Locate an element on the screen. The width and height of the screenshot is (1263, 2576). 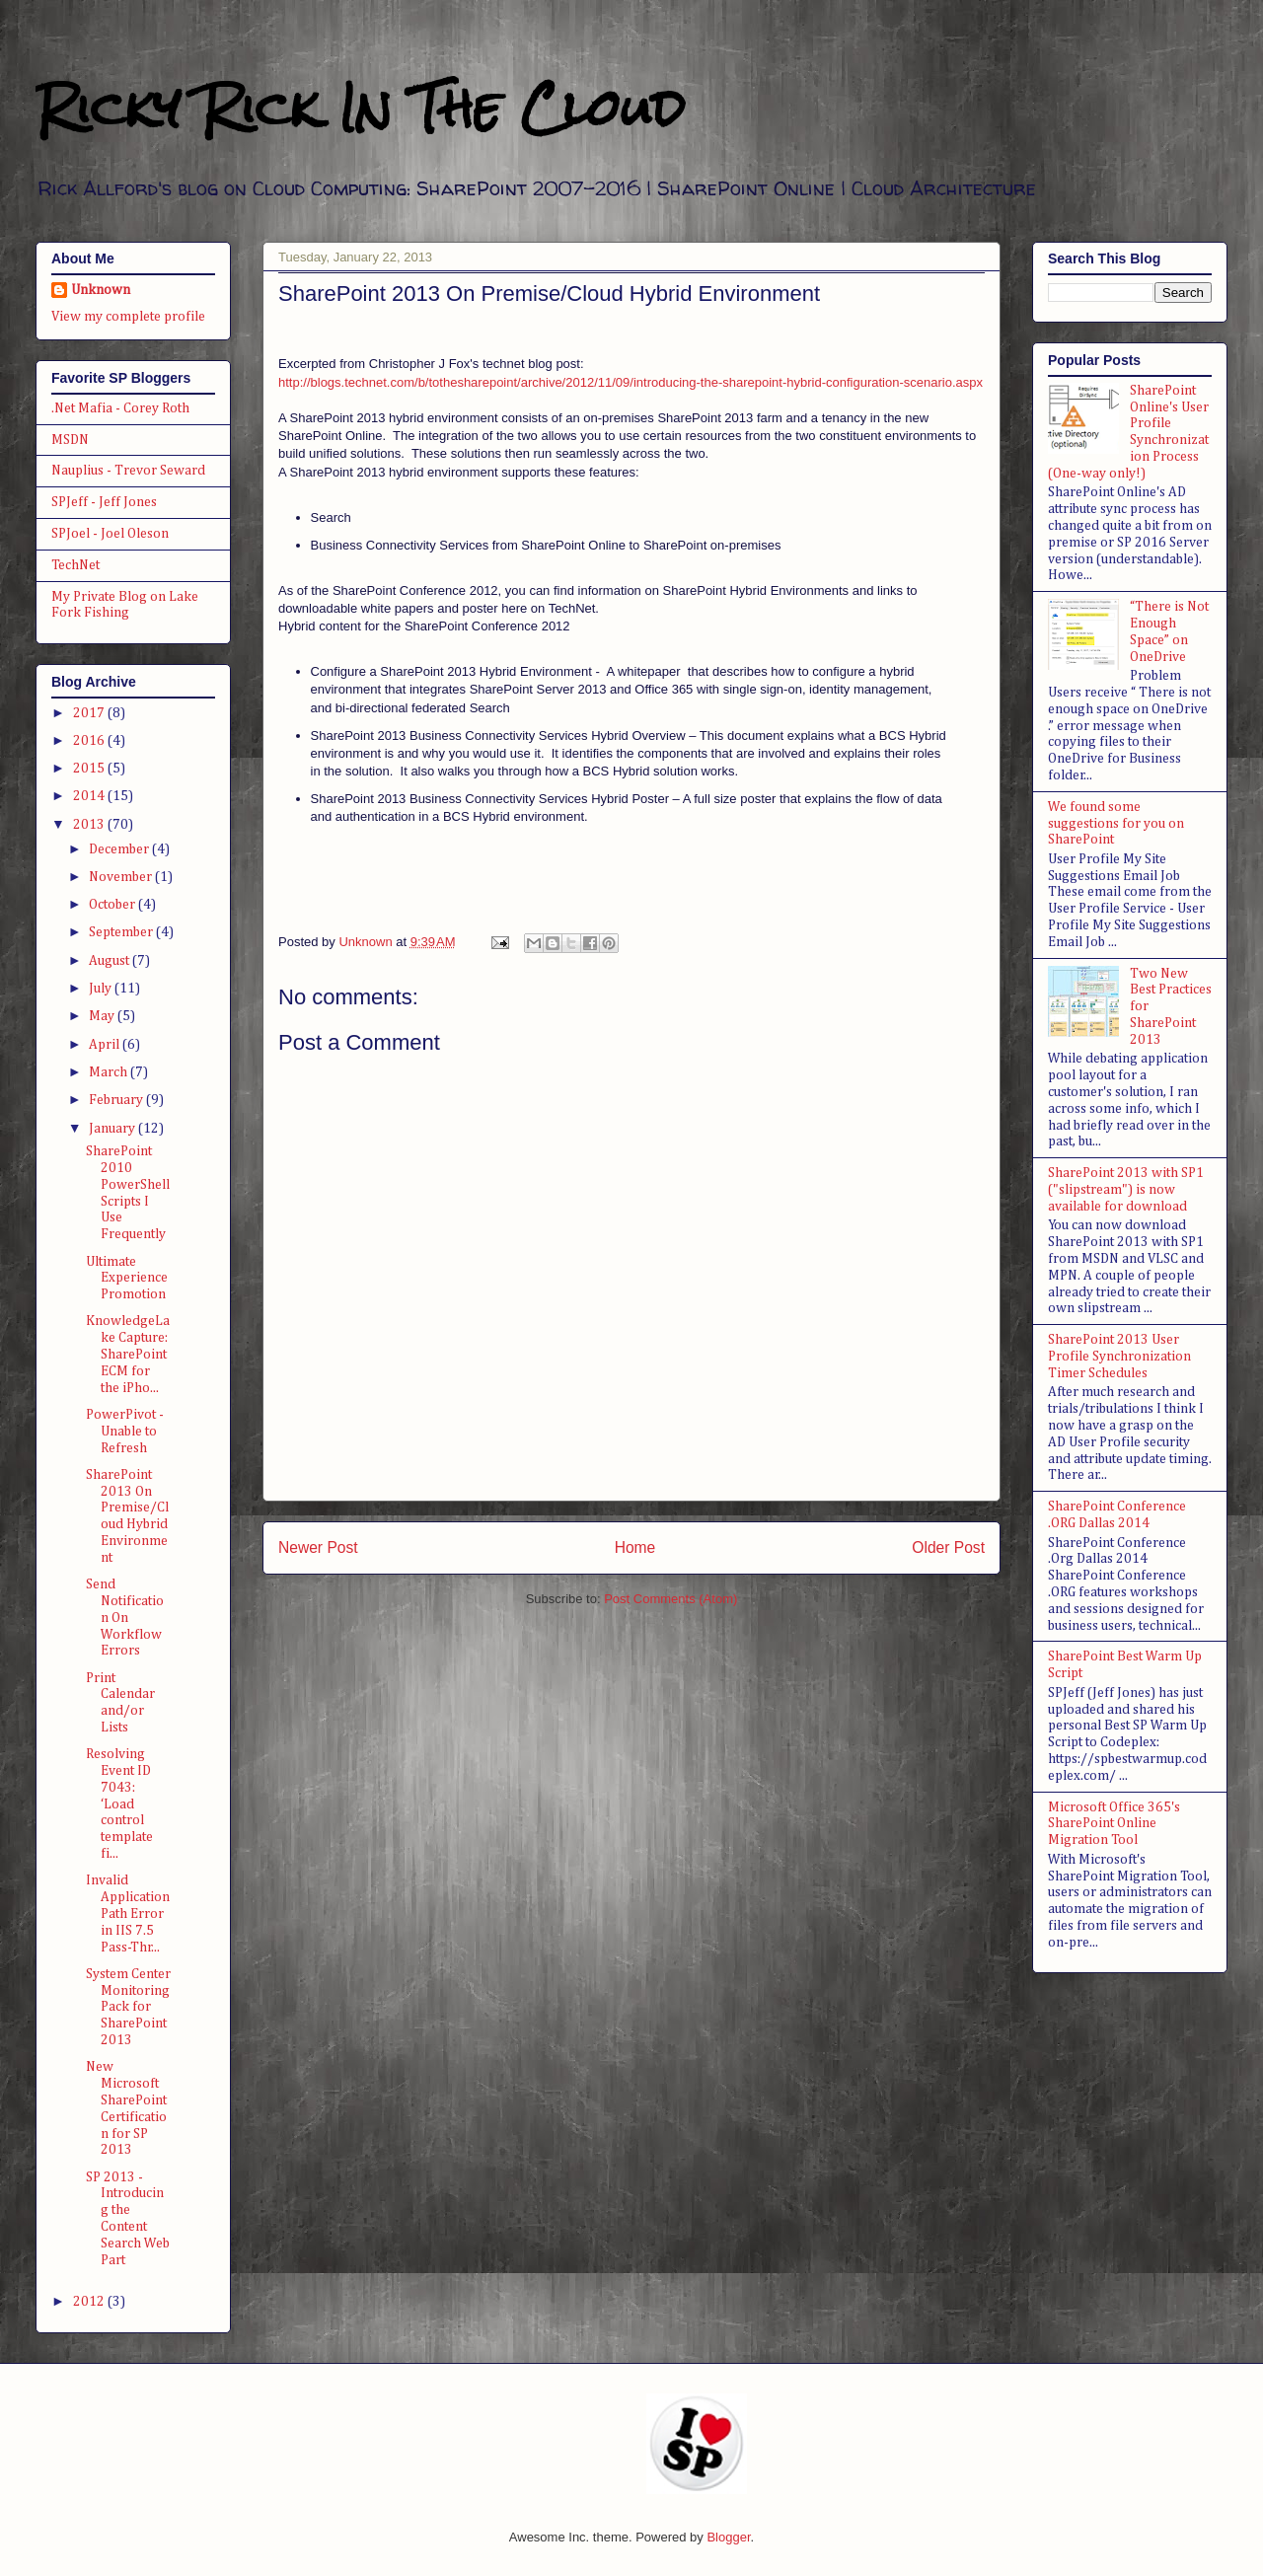
Home is located at coordinates (635, 1547).